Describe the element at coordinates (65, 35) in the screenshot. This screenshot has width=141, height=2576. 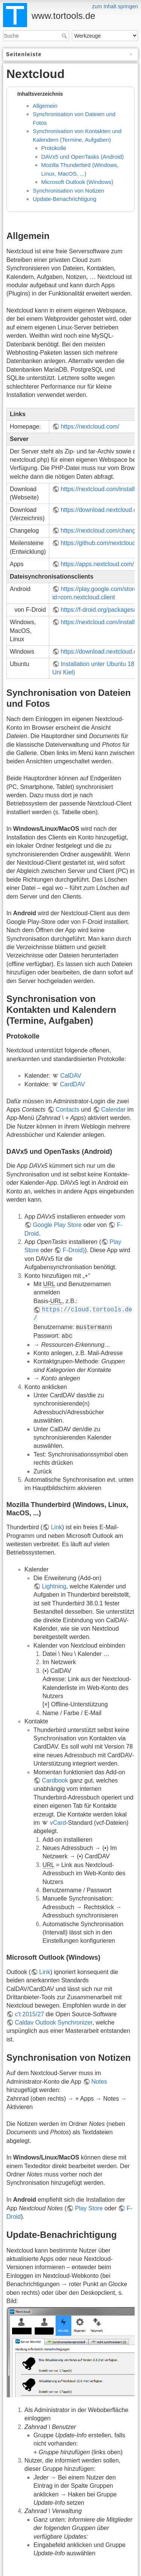
I see `Suche` at that location.